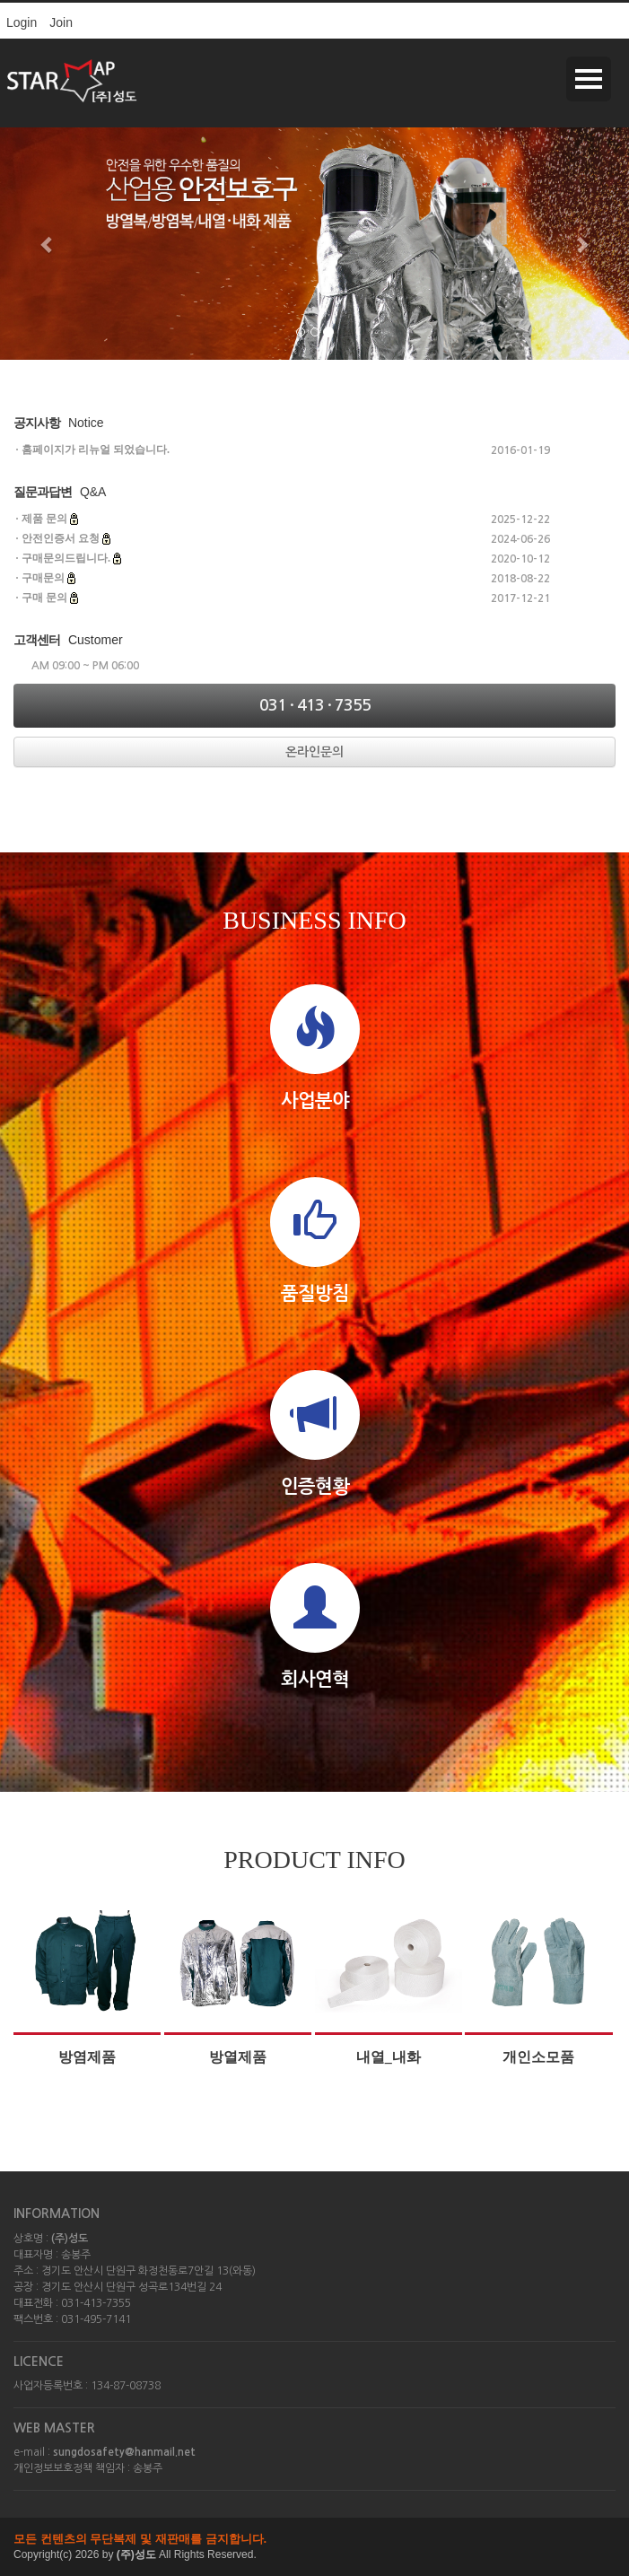  Describe the element at coordinates (314, 1859) in the screenshot. I see `PRODUCT INFO` at that location.